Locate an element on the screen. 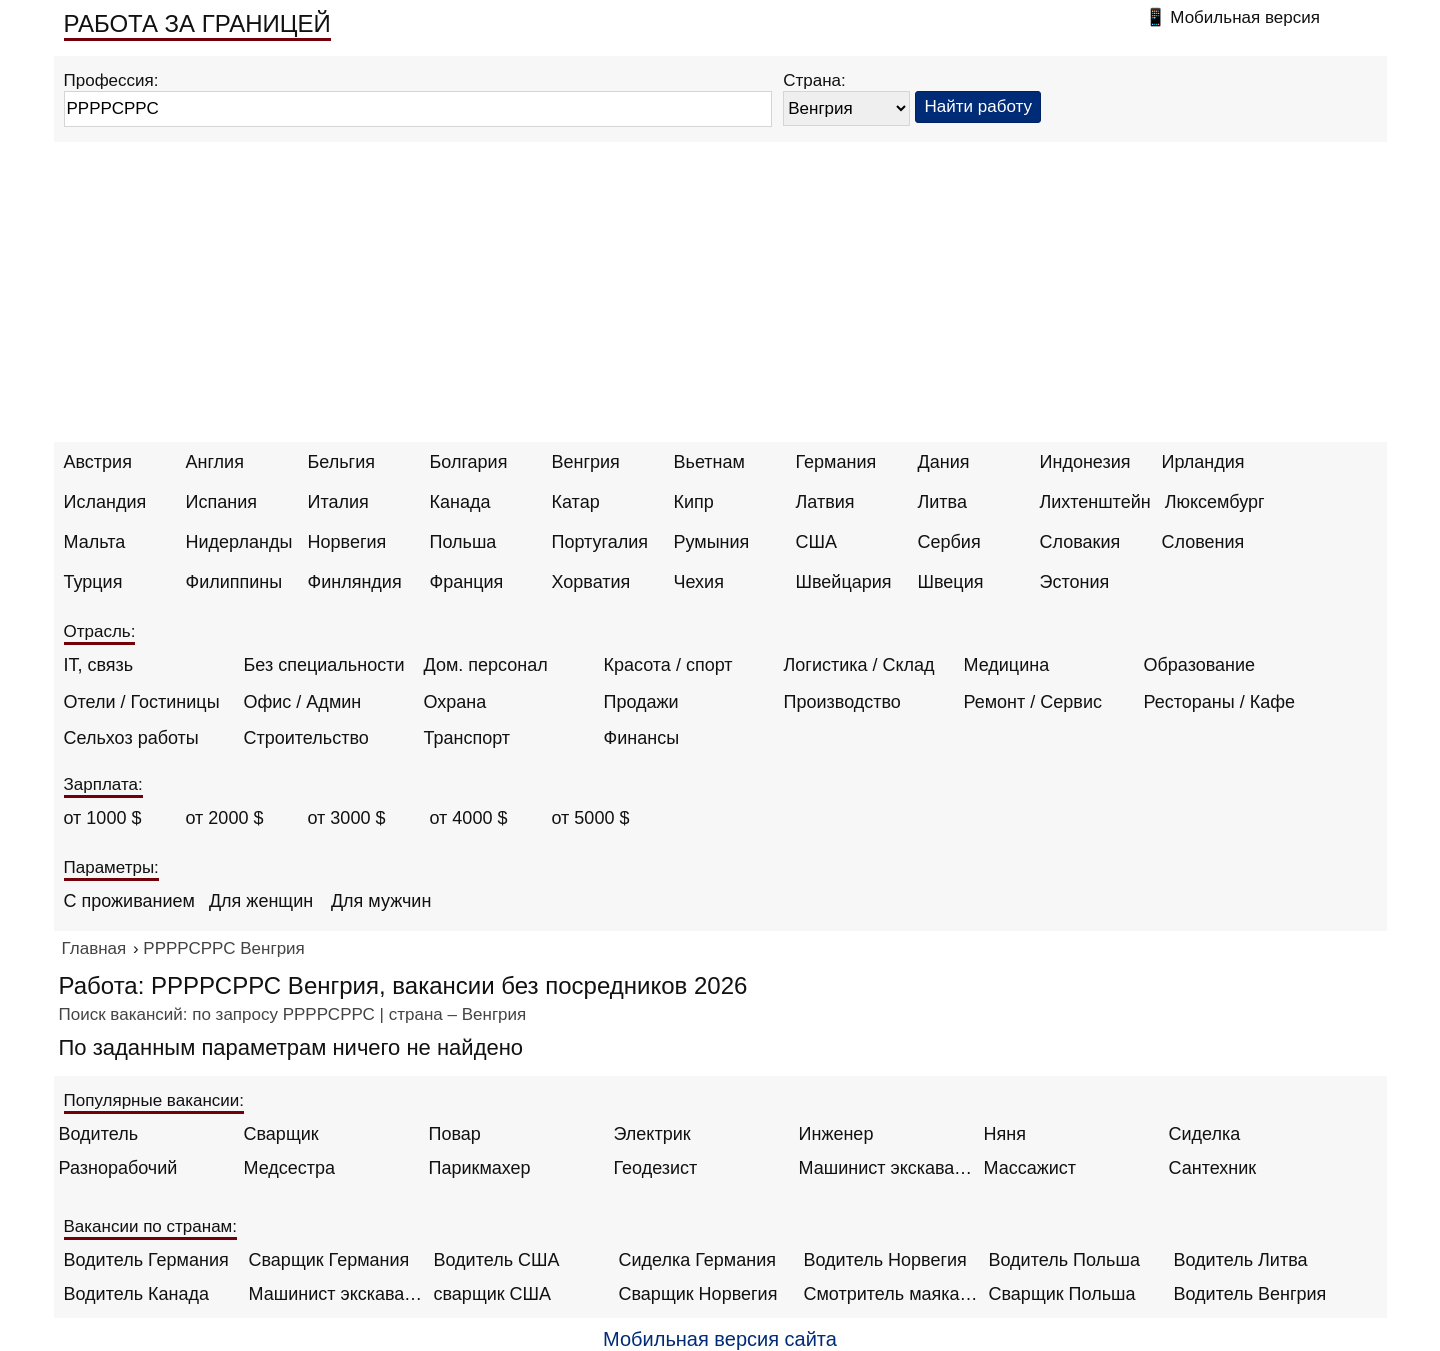  Сербия is located at coordinates (949, 542).